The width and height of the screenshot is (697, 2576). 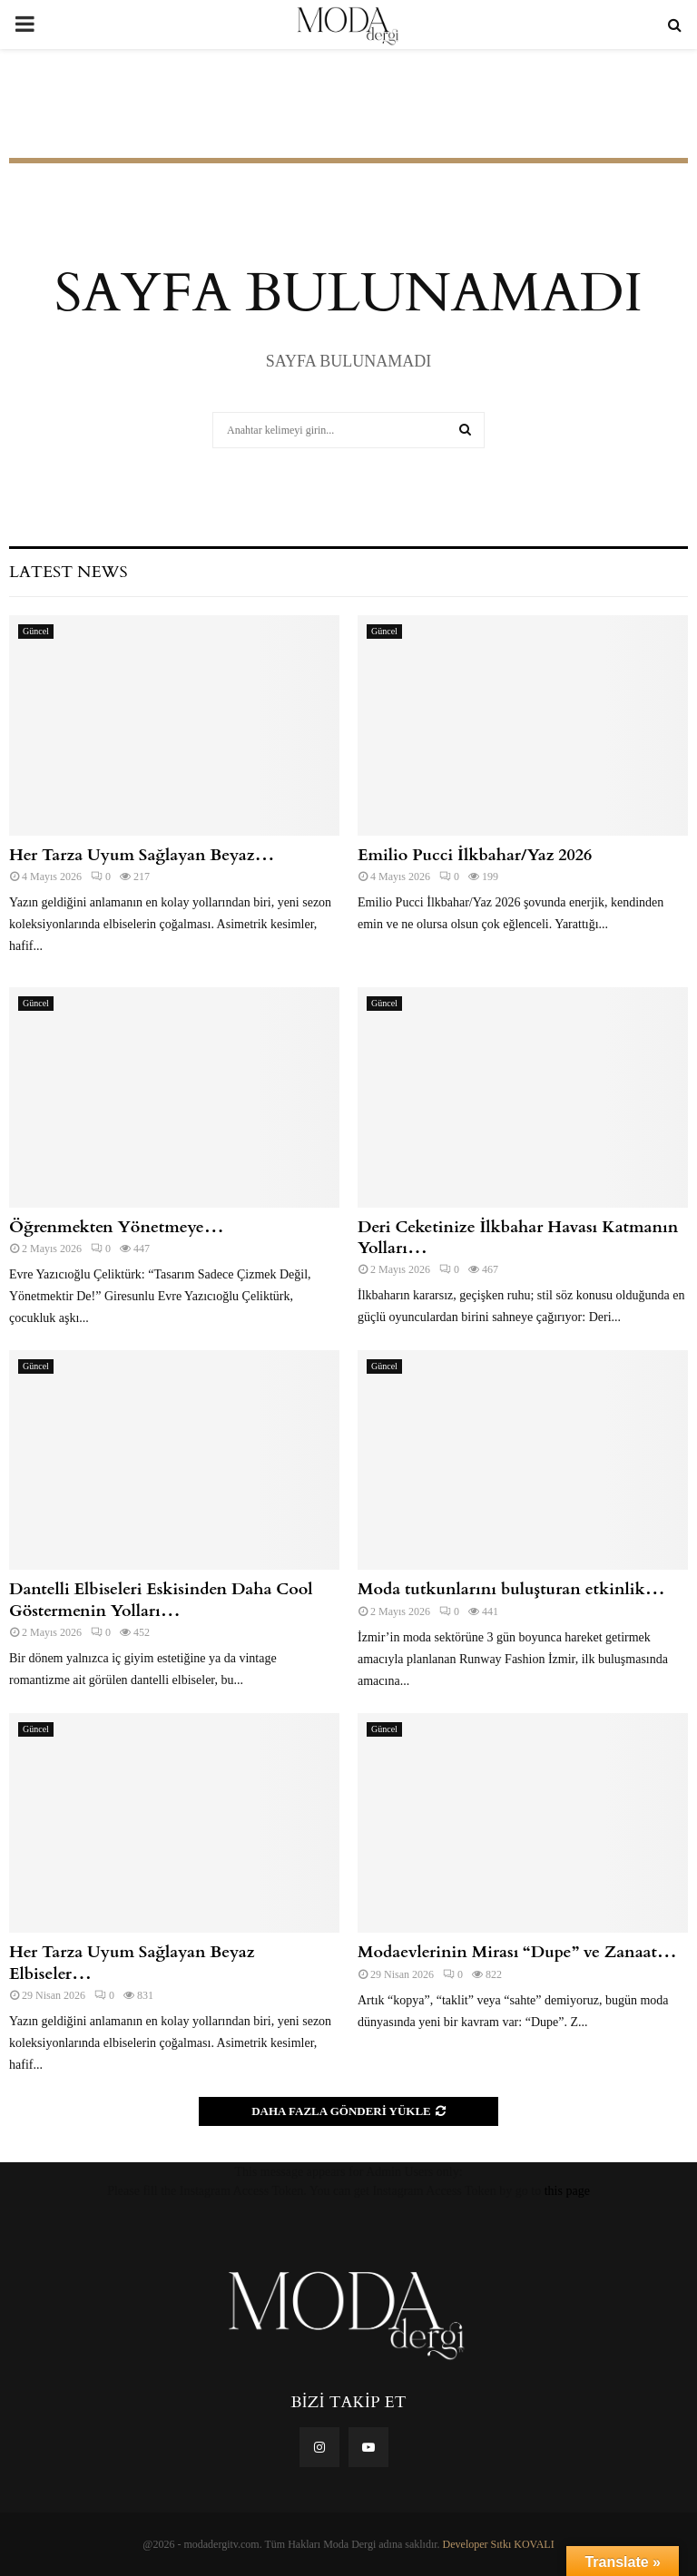 What do you see at coordinates (475, 855) in the screenshot?
I see `Emilio Pucci İlkbahar/Yaz 2026` at bounding box center [475, 855].